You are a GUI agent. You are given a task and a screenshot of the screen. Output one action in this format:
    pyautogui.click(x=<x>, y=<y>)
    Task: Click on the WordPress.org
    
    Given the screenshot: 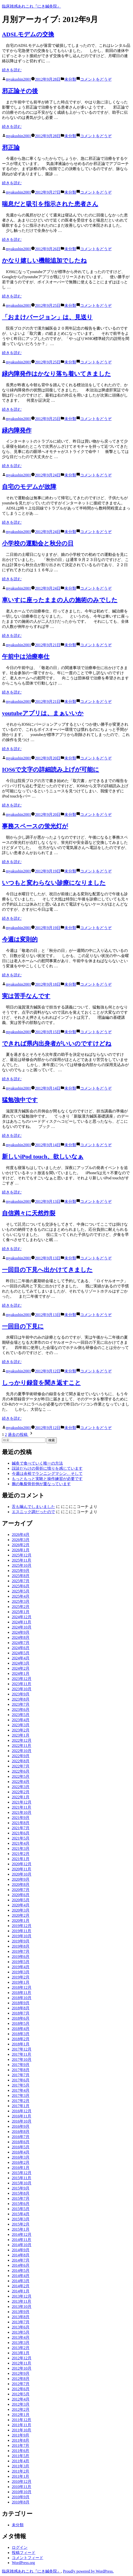 What is the action you would take?
    pyautogui.click(x=23, y=2563)
    